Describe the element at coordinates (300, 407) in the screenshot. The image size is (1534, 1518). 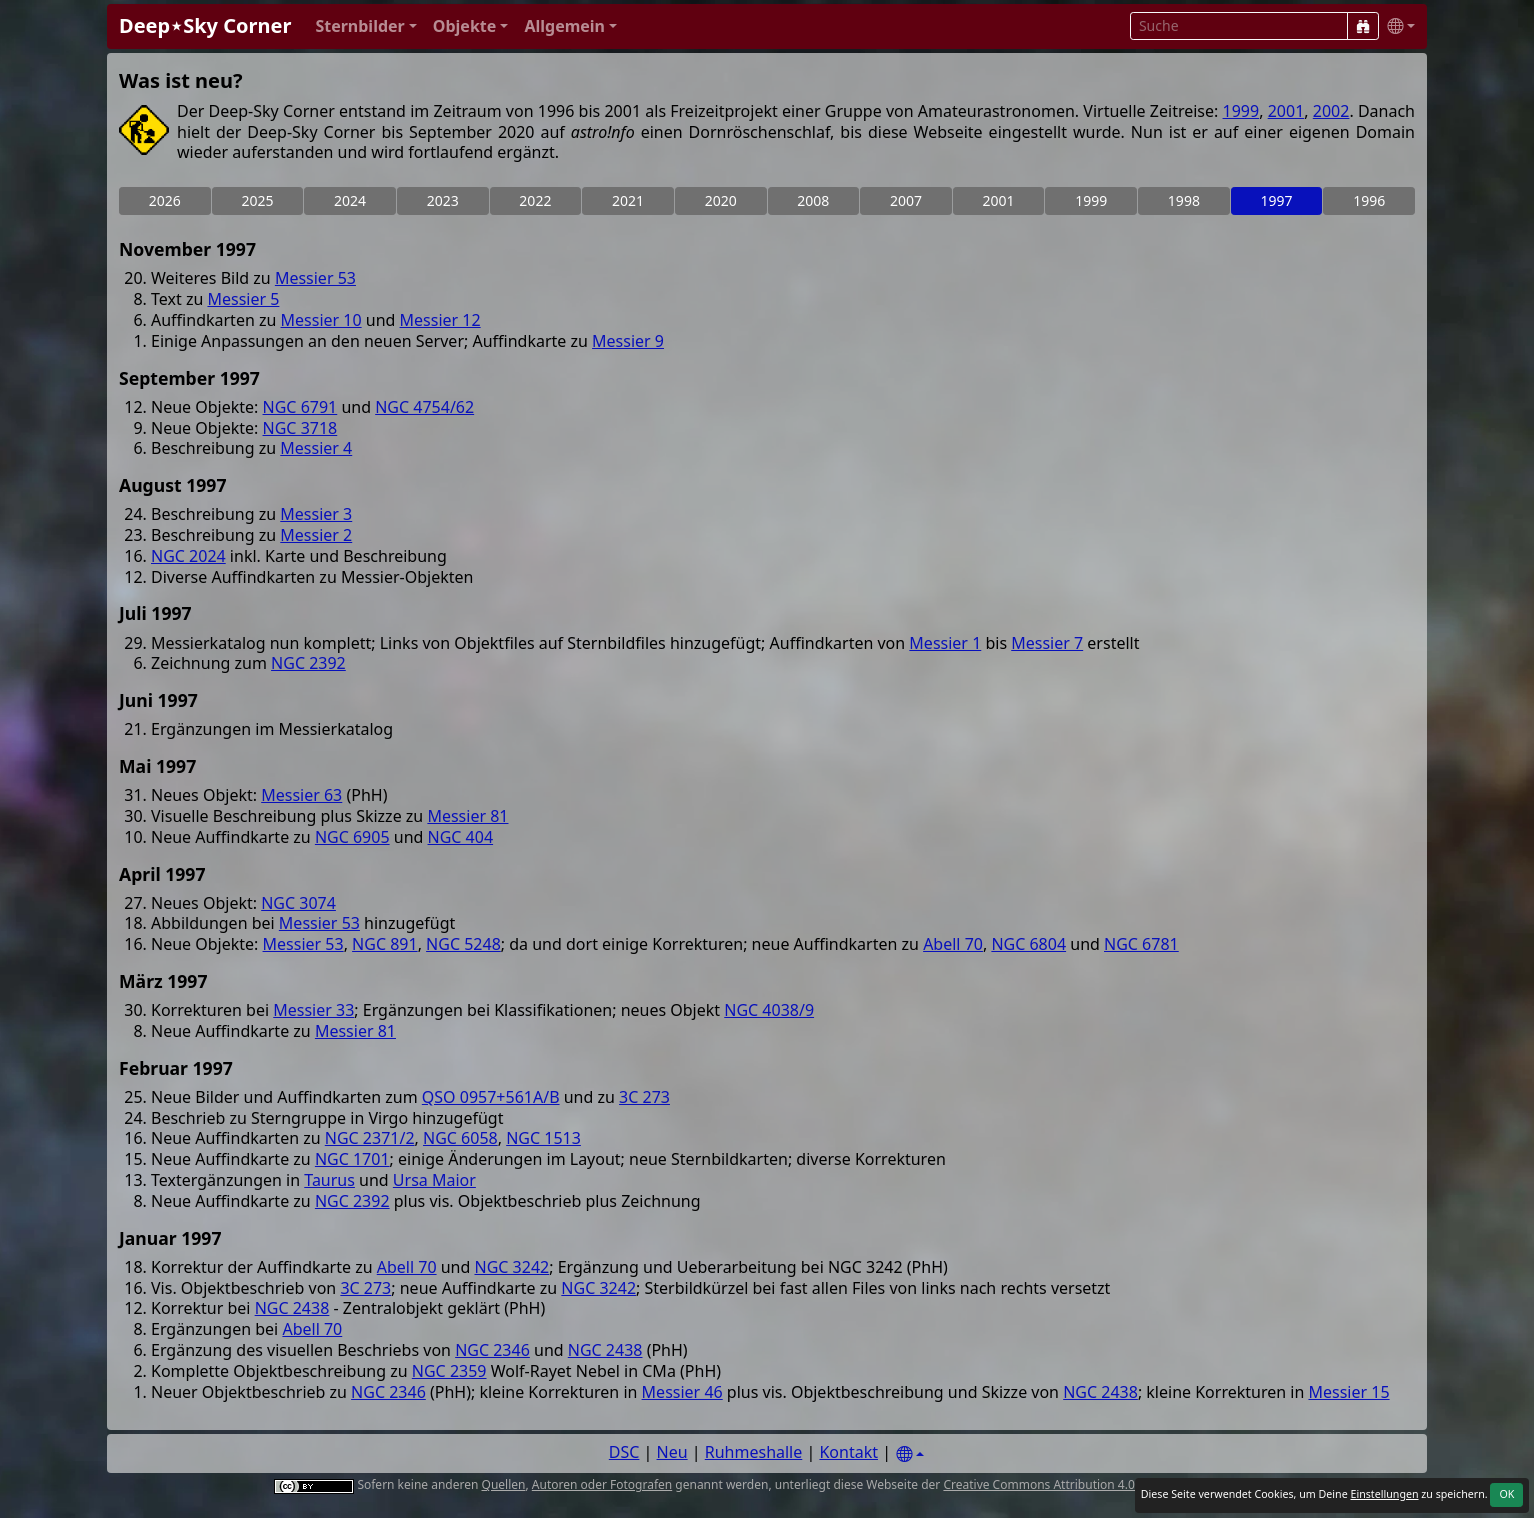
I see `NGC 6791` at that location.